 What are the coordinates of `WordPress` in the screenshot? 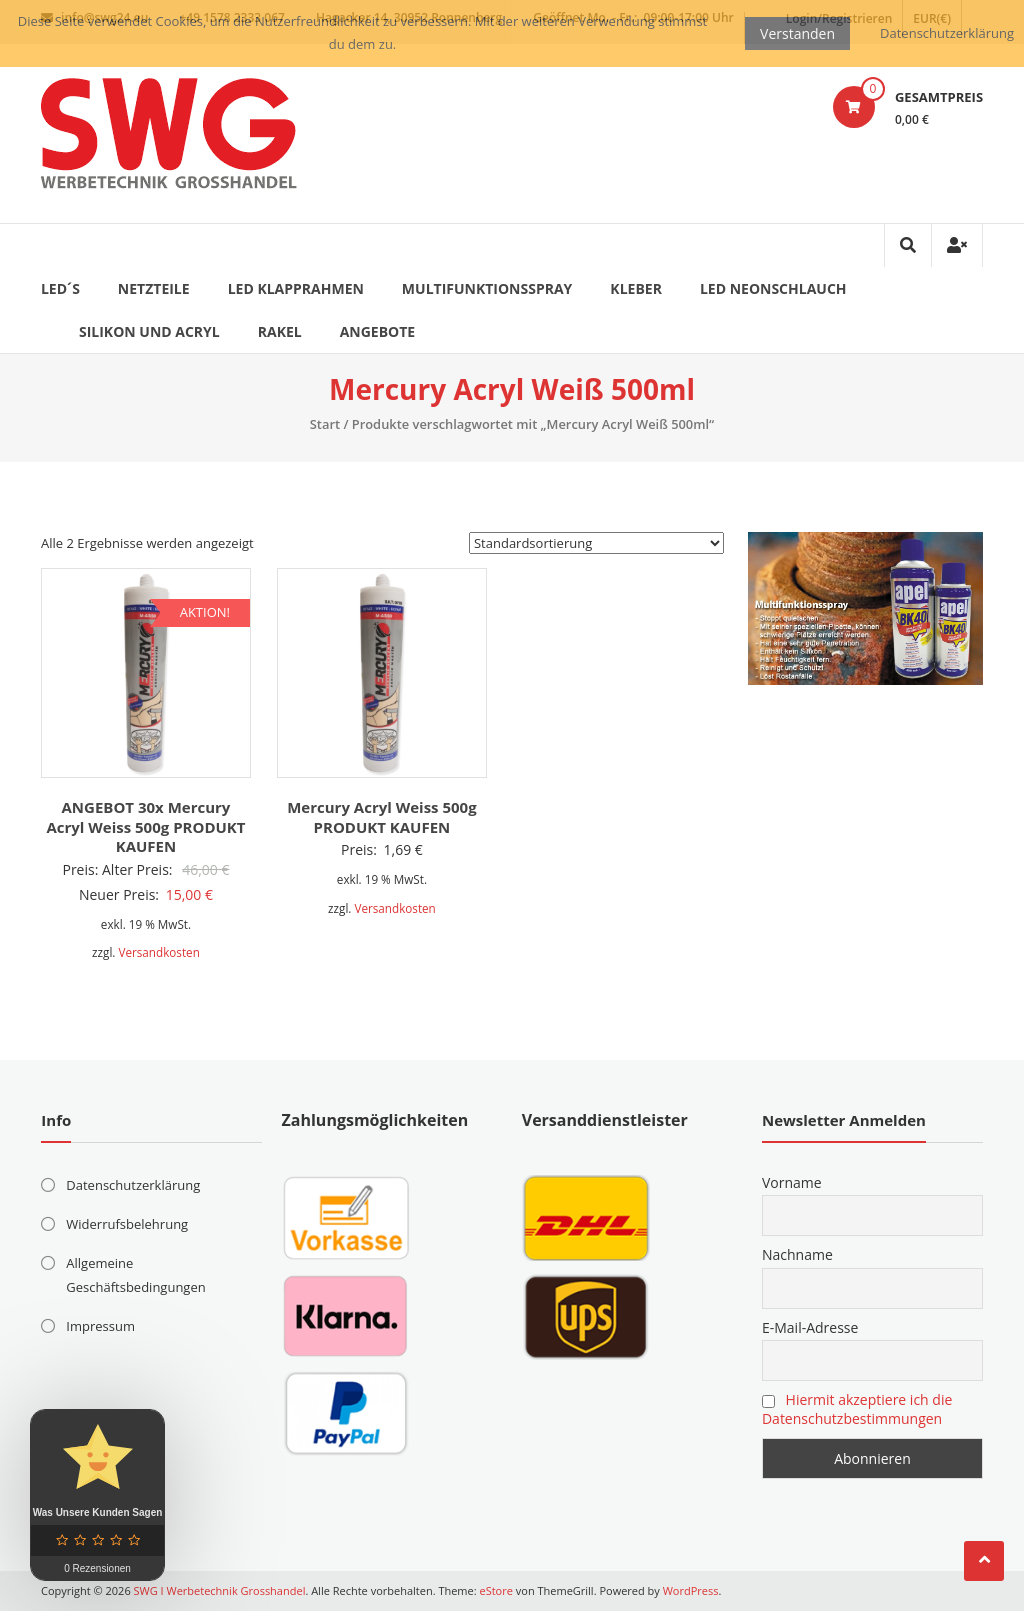 It's located at (691, 1590).